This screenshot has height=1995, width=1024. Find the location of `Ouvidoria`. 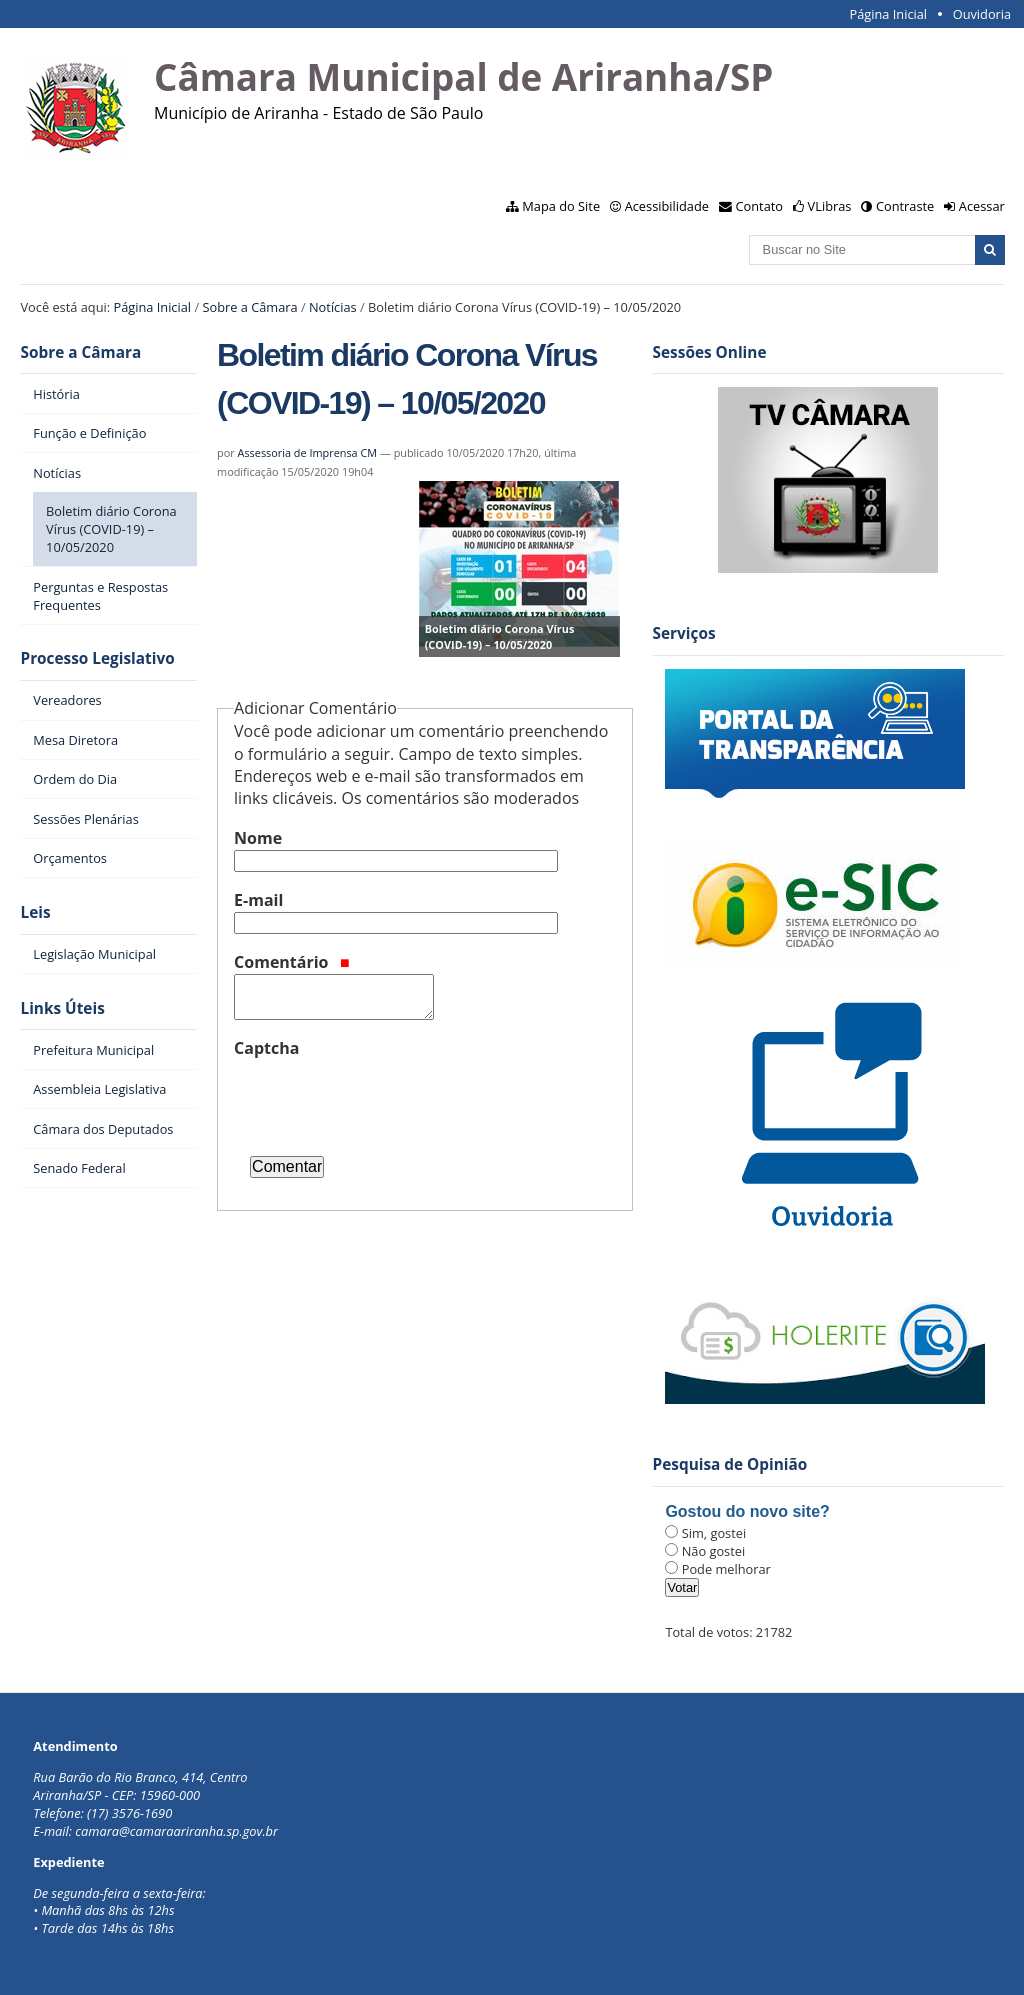

Ouvidoria is located at coordinates (982, 14).